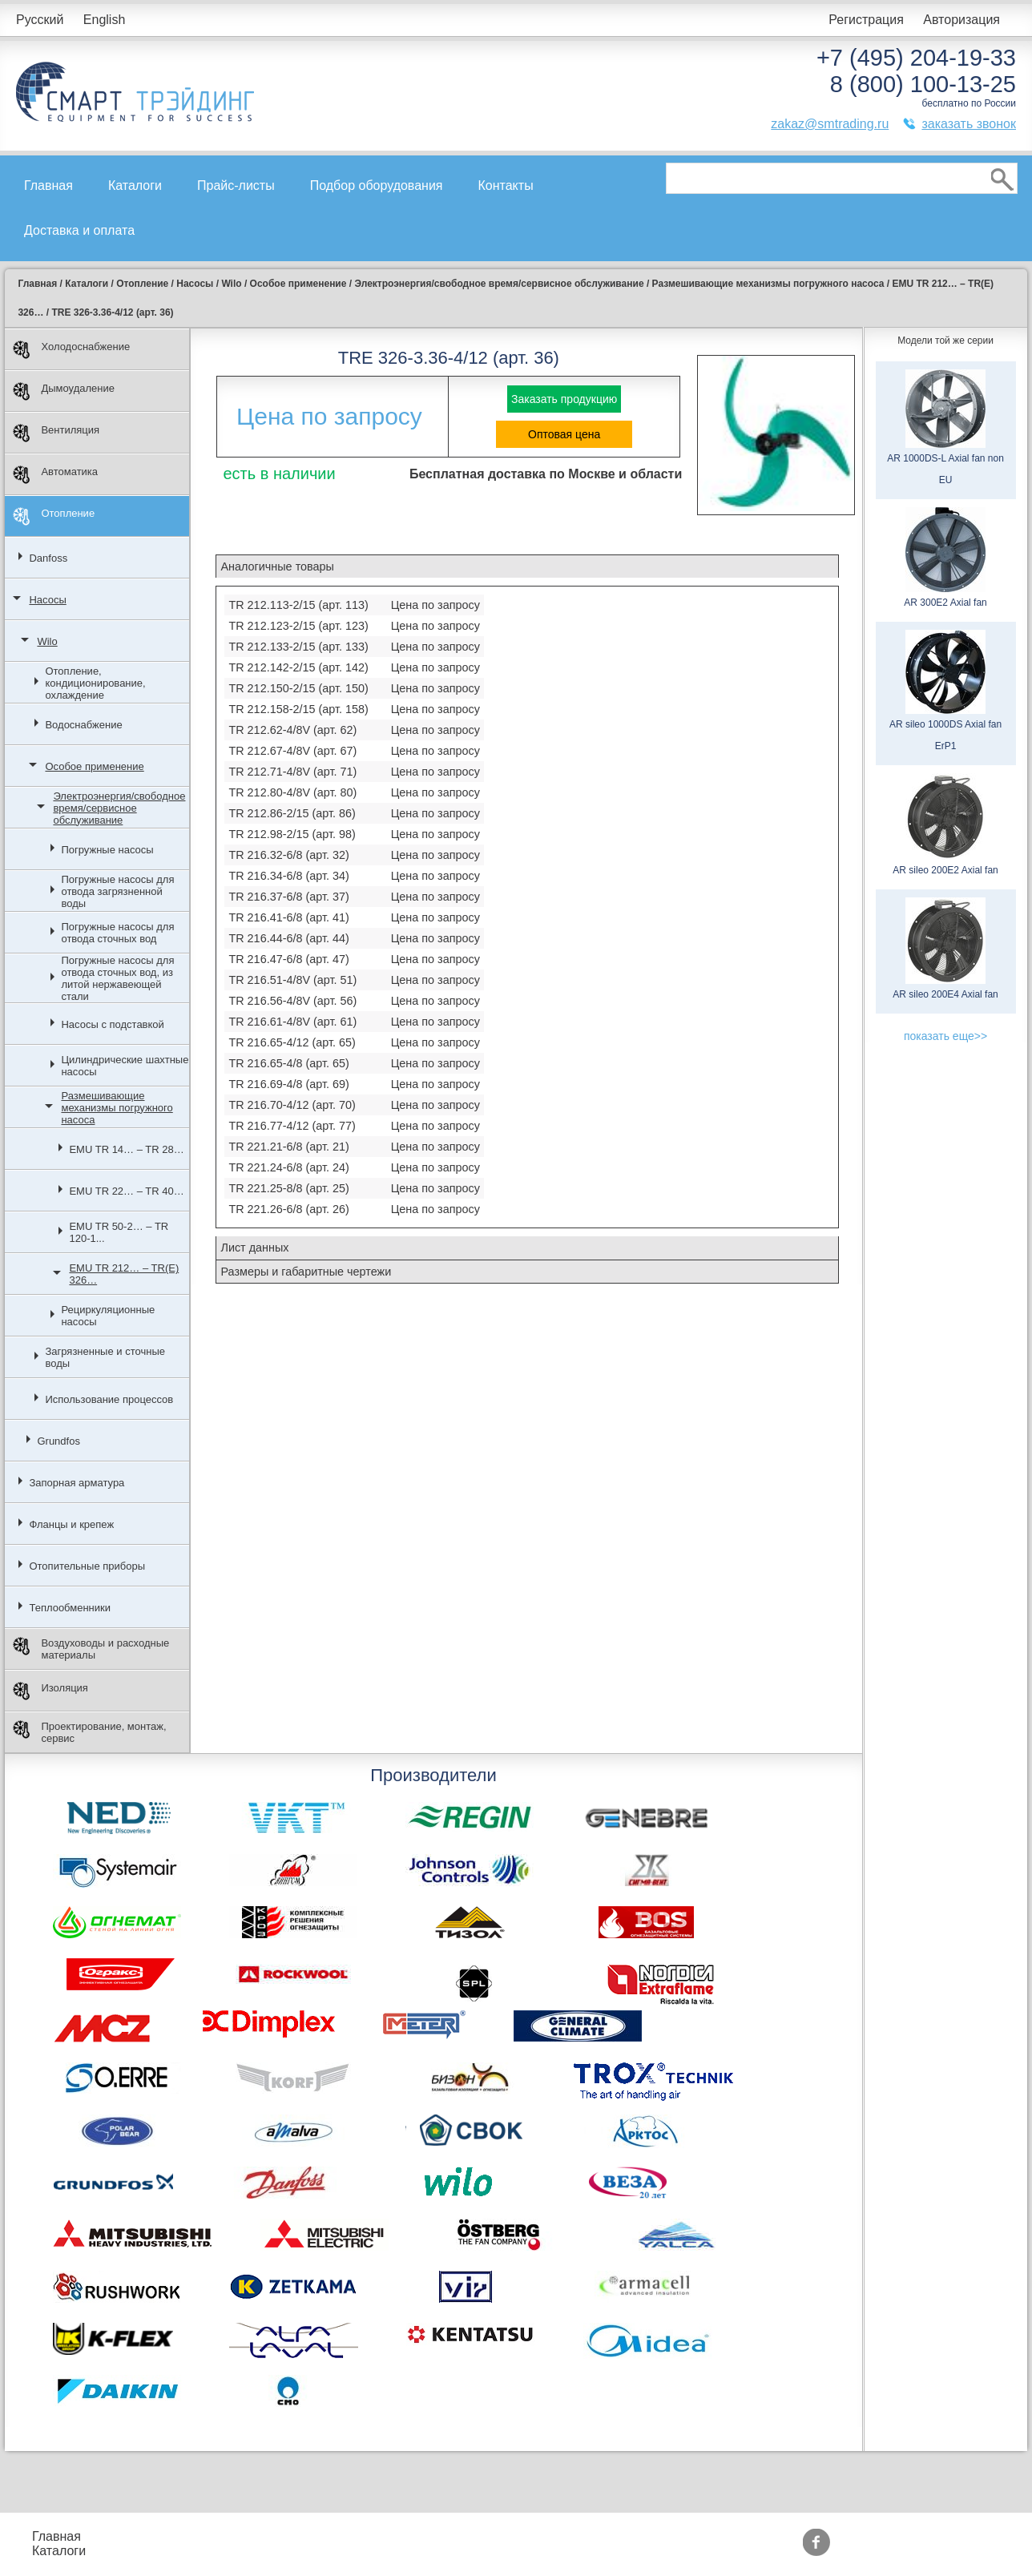  What do you see at coordinates (47, 600) in the screenshot?
I see `Насосы` at bounding box center [47, 600].